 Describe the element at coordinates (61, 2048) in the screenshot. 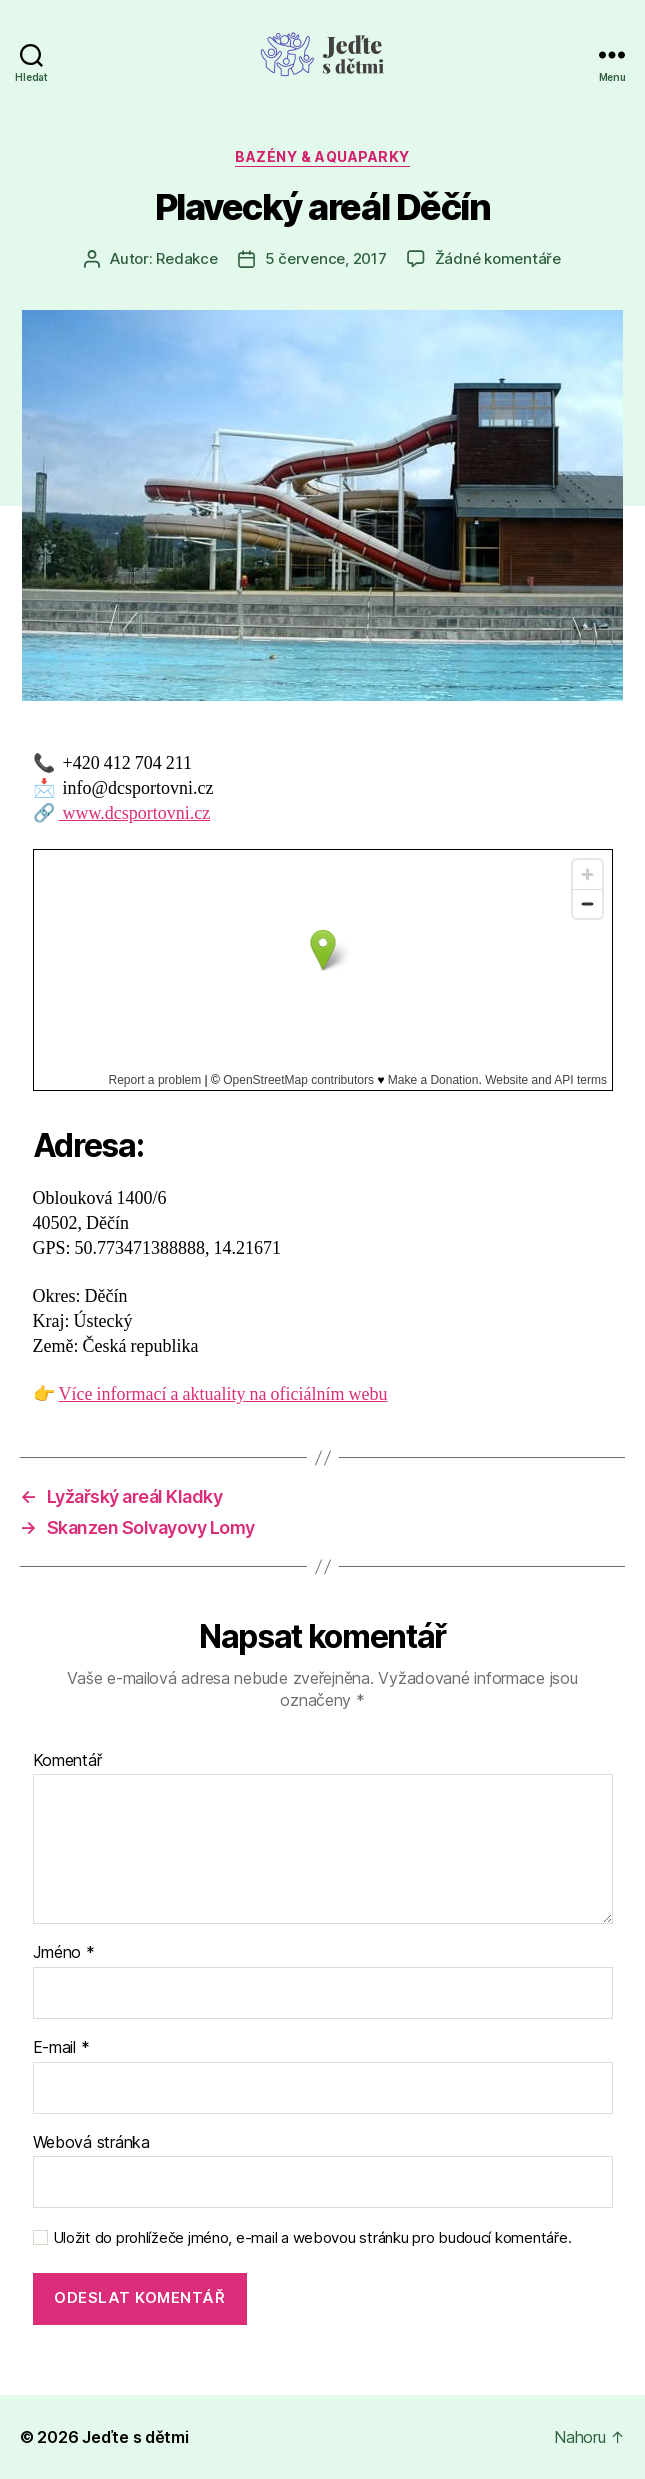

I see `E-mail` at that location.